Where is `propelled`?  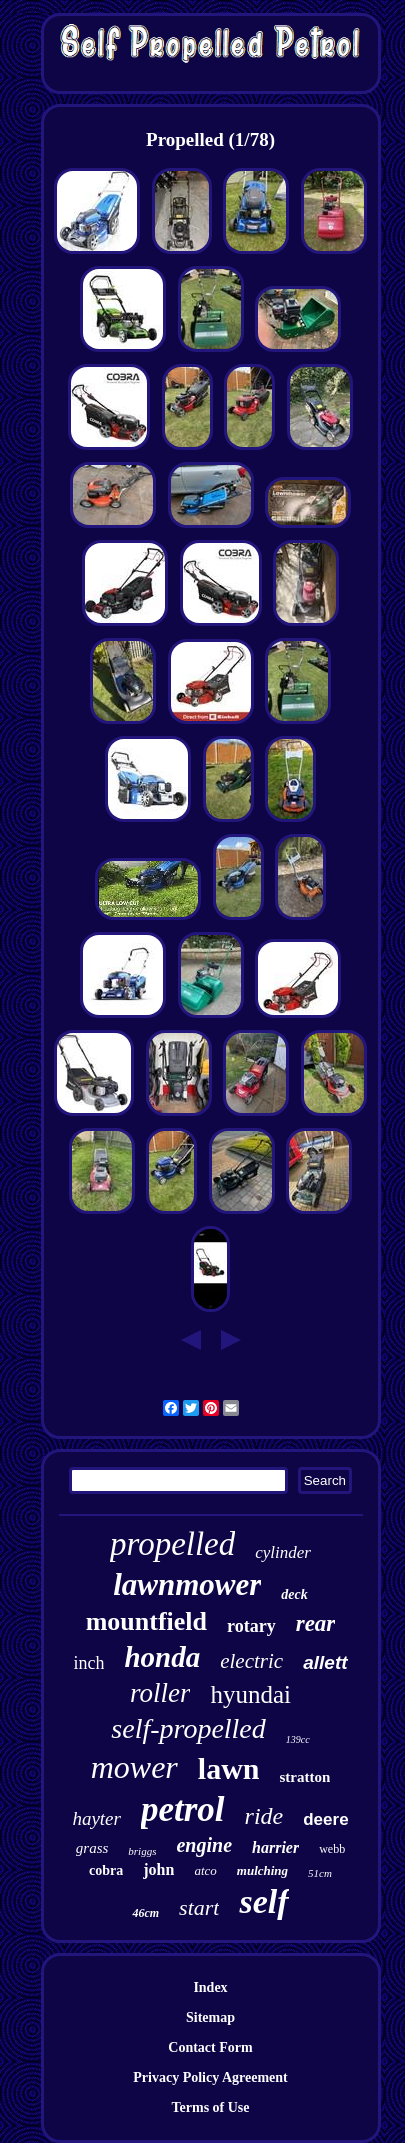 propelled is located at coordinates (172, 1544).